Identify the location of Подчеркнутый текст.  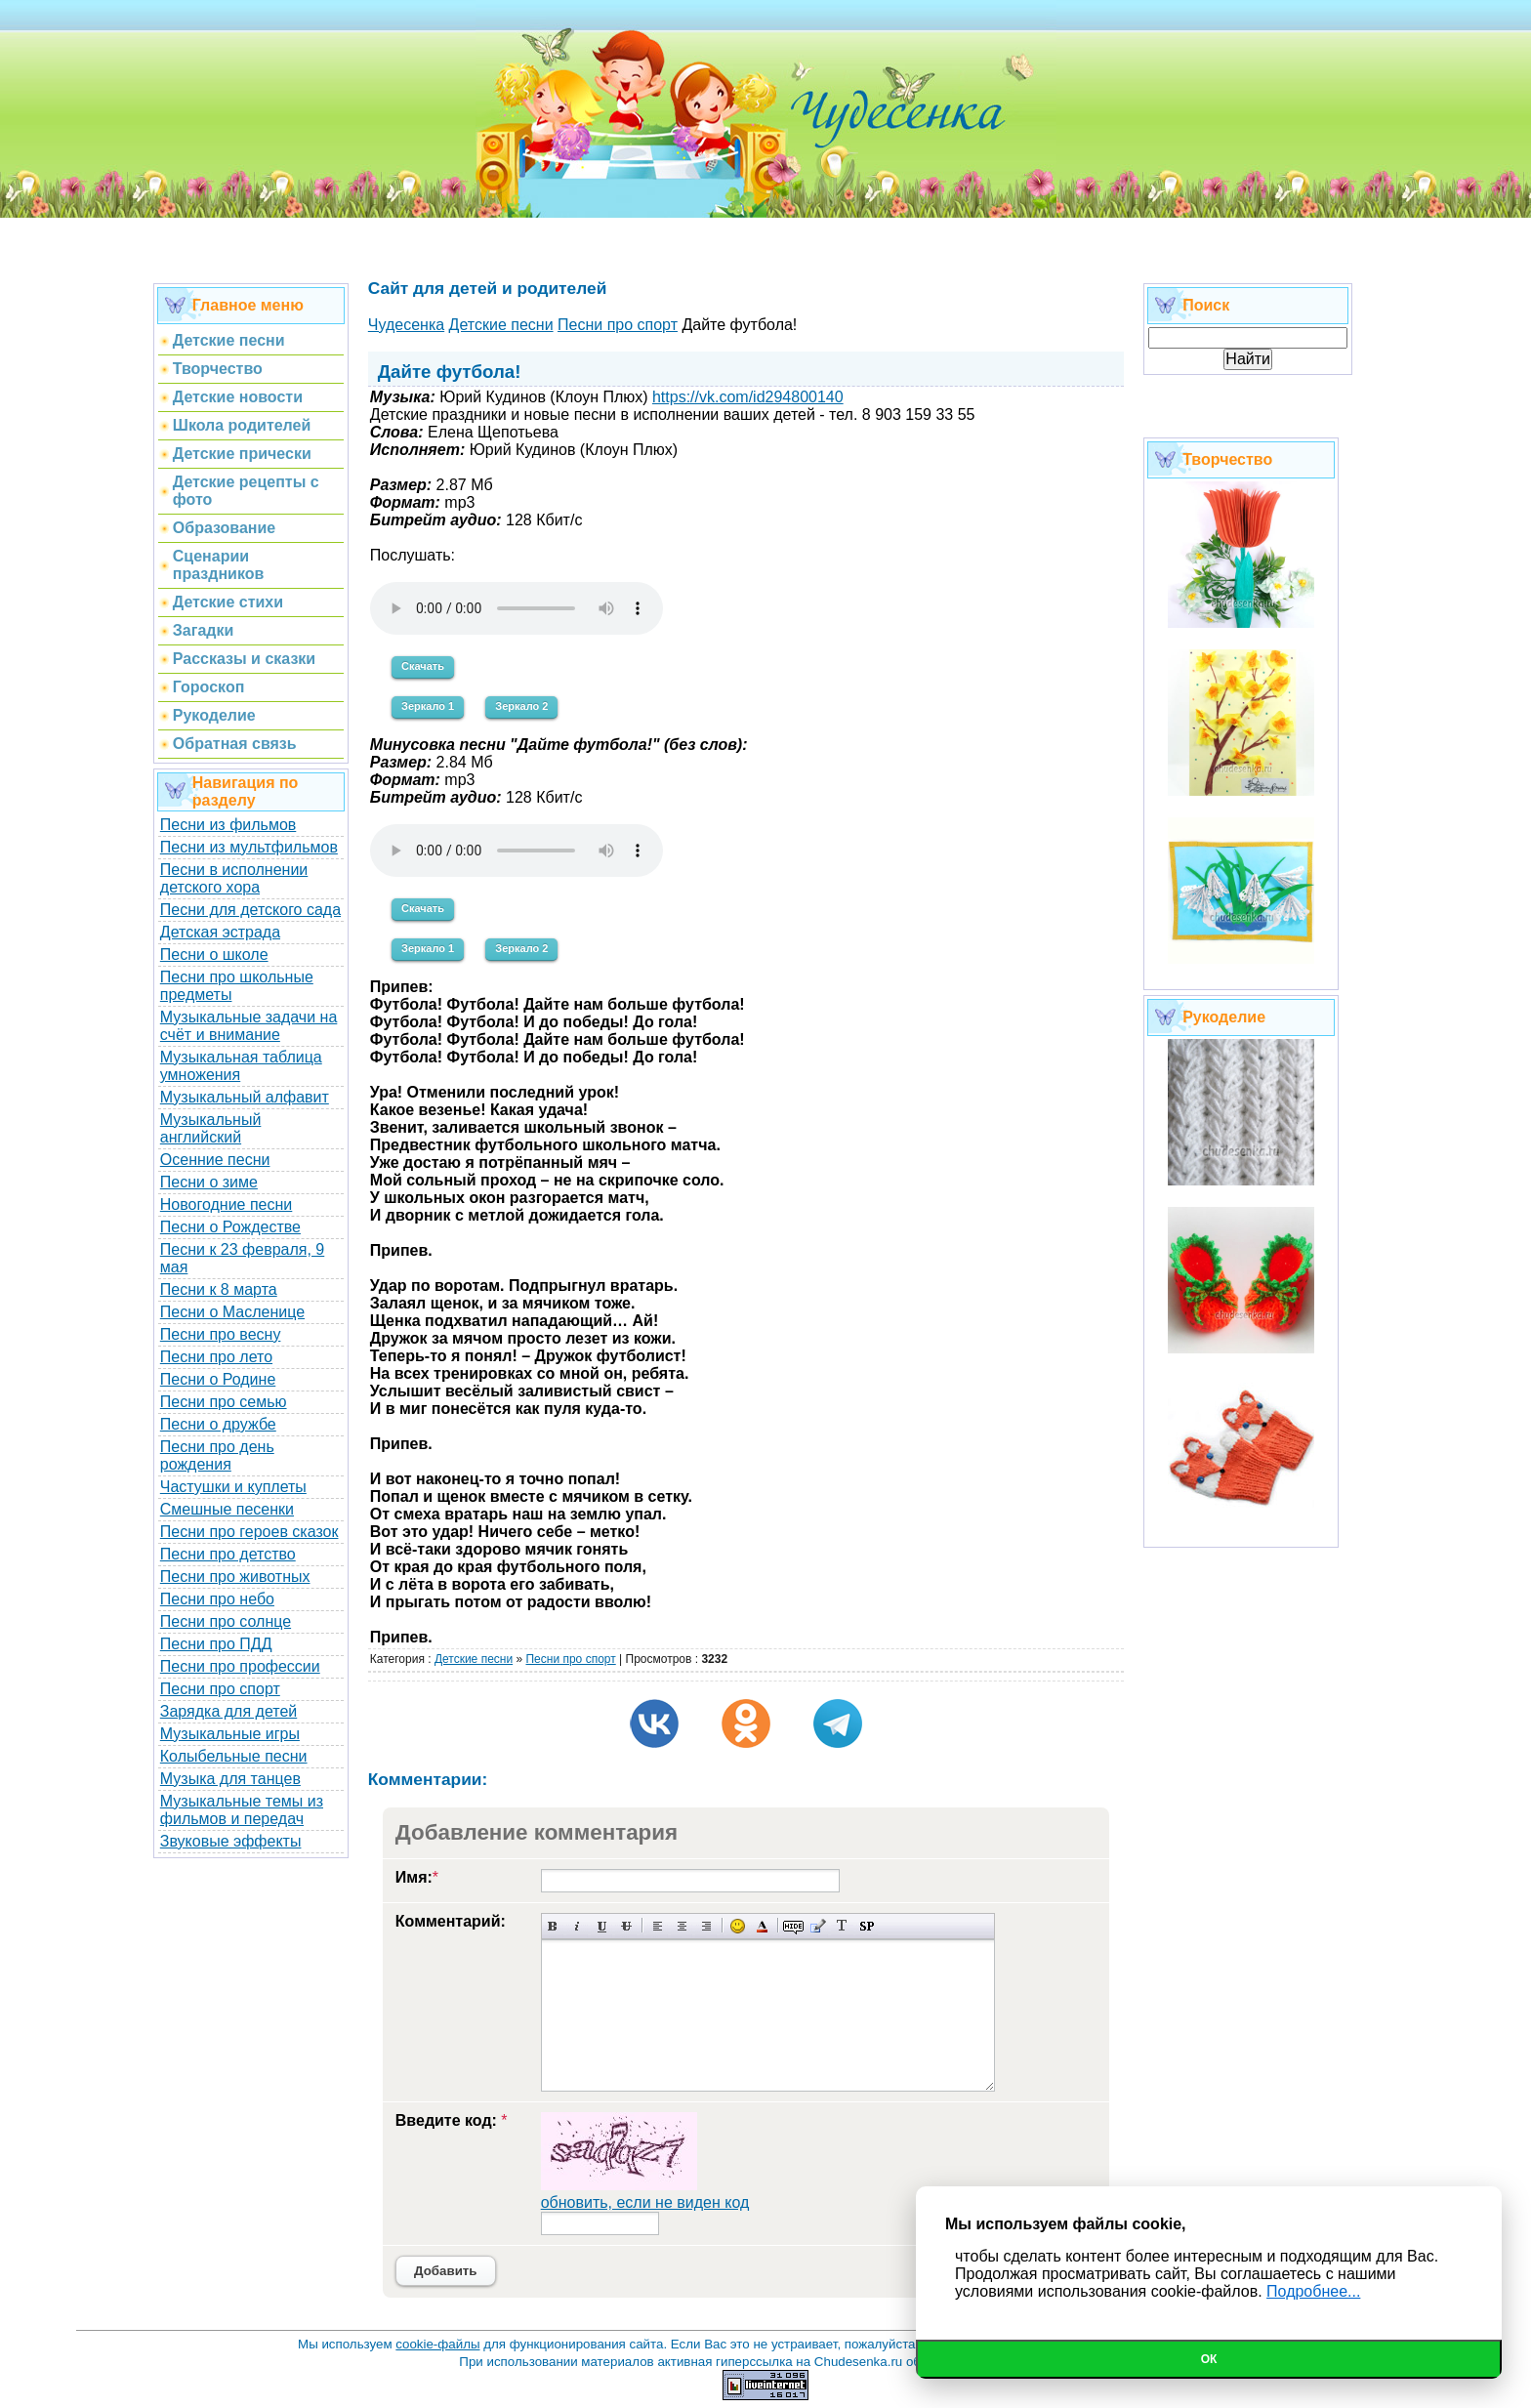
(602, 1926).